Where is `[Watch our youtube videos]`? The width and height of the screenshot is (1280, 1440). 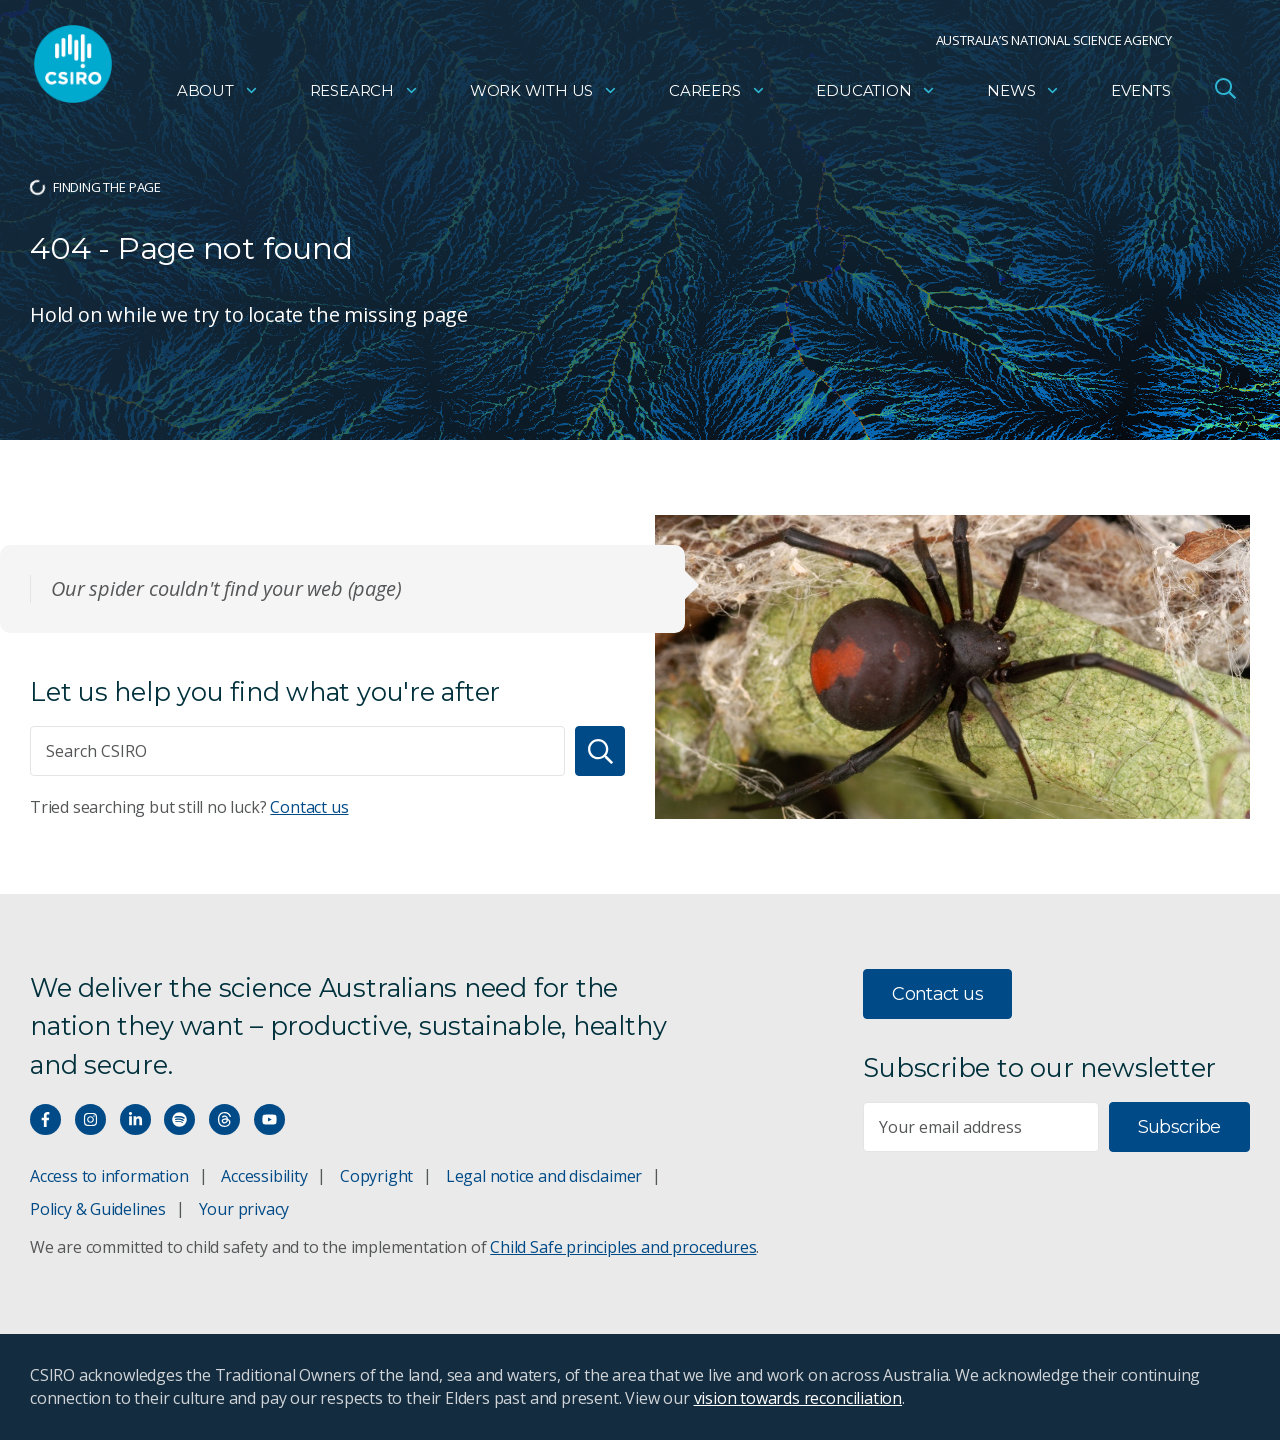
[Watch our youtube videos] is located at coordinates (269, 1119).